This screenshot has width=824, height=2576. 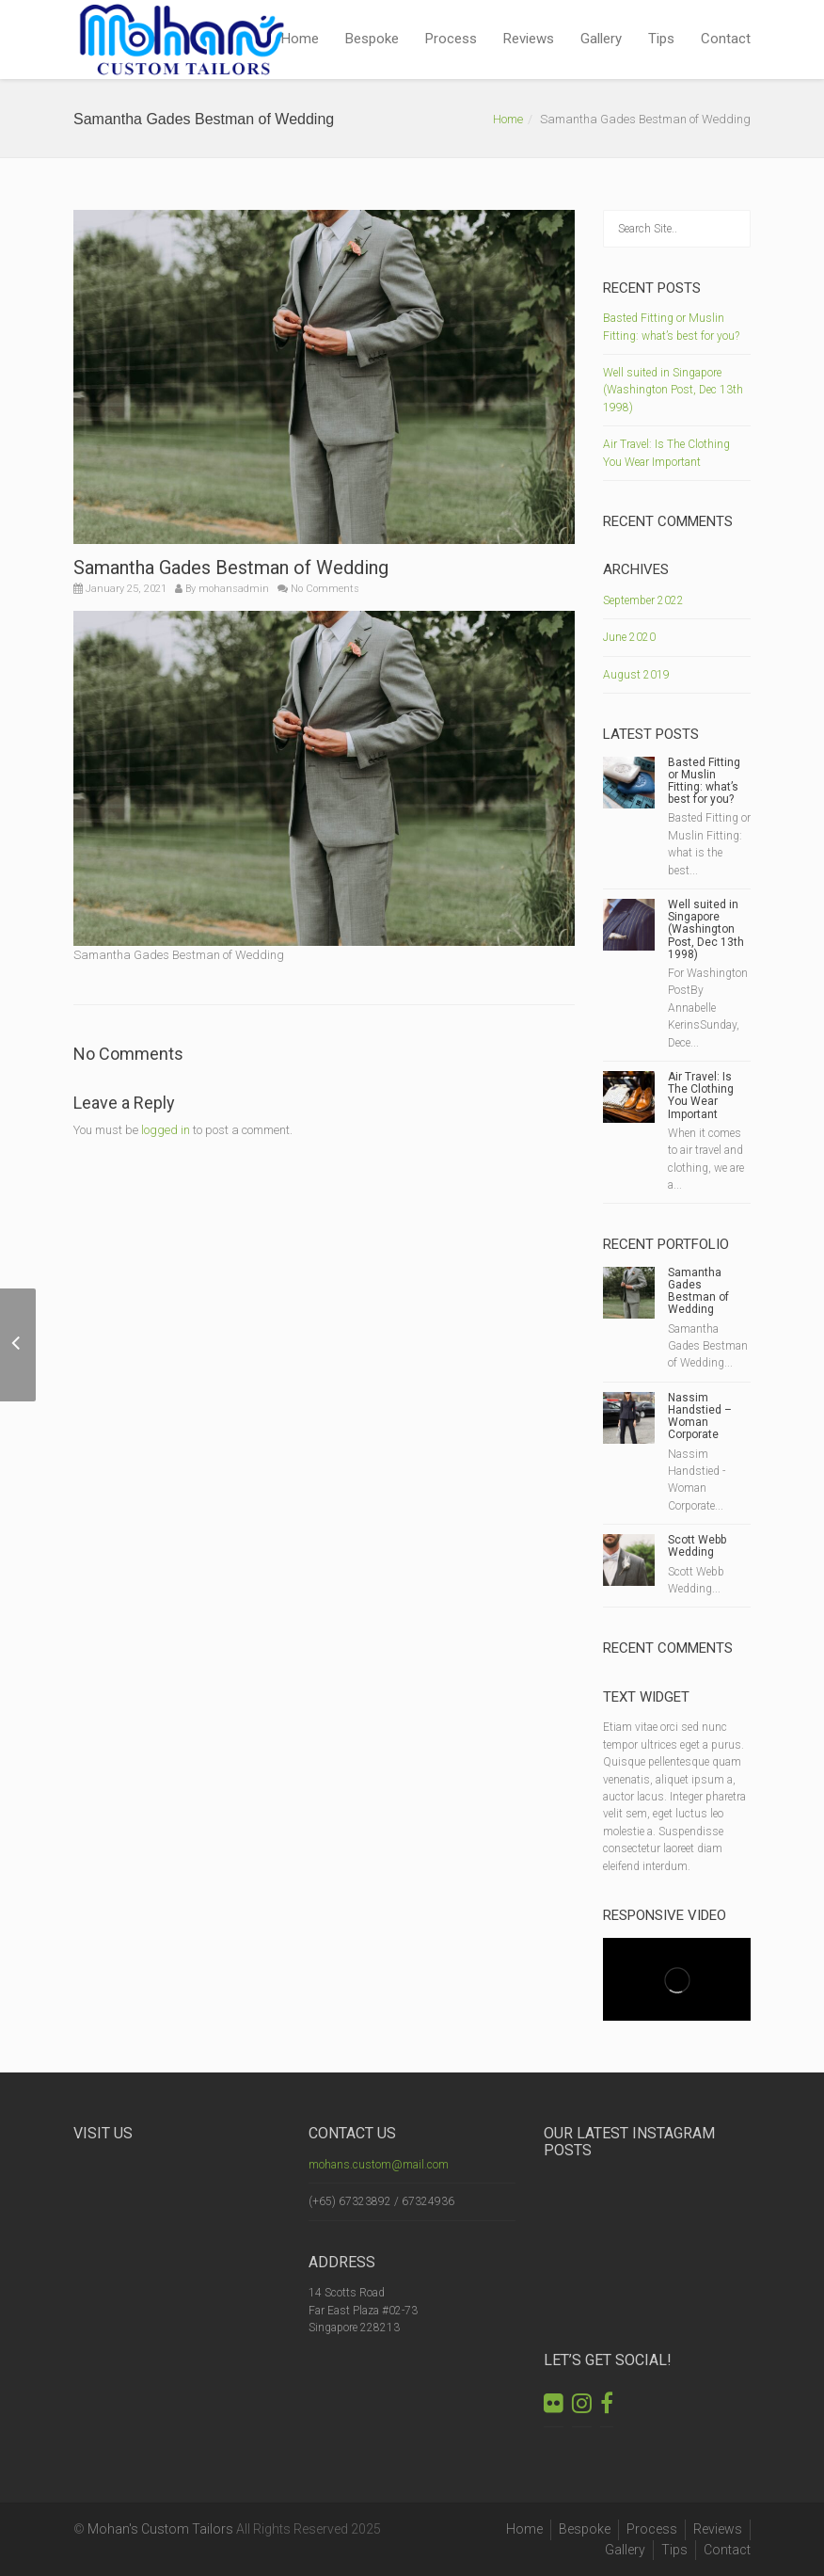 I want to click on Home, so click(x=300, y=38).